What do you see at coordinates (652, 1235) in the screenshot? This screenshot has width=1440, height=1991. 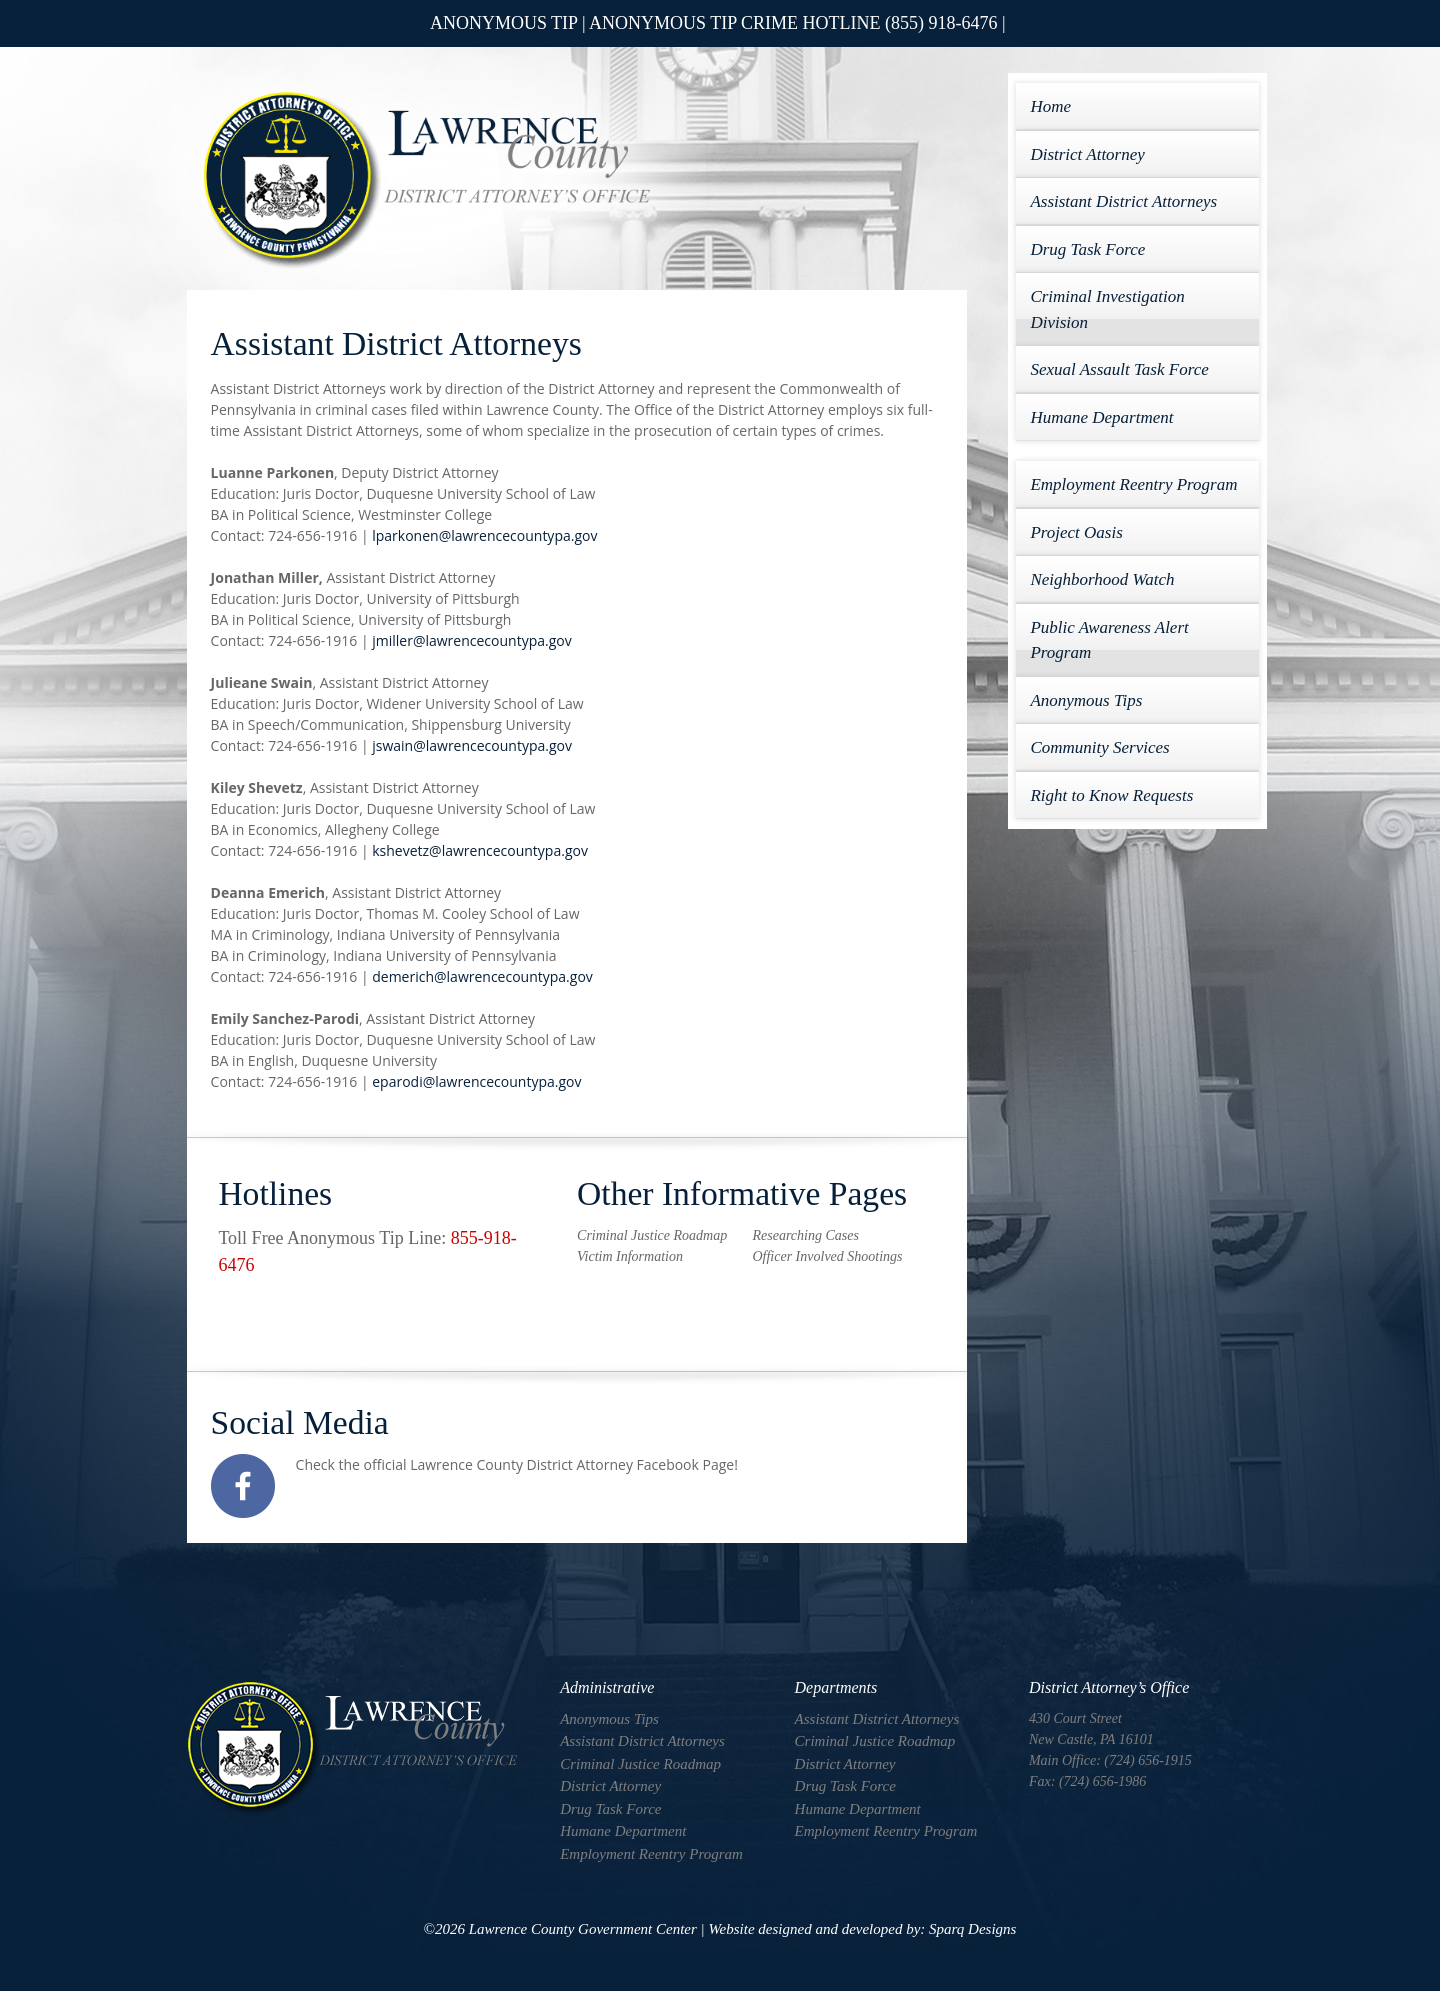 I see `Criminal Justice Roadmap` at bounding box center [652, 1235].